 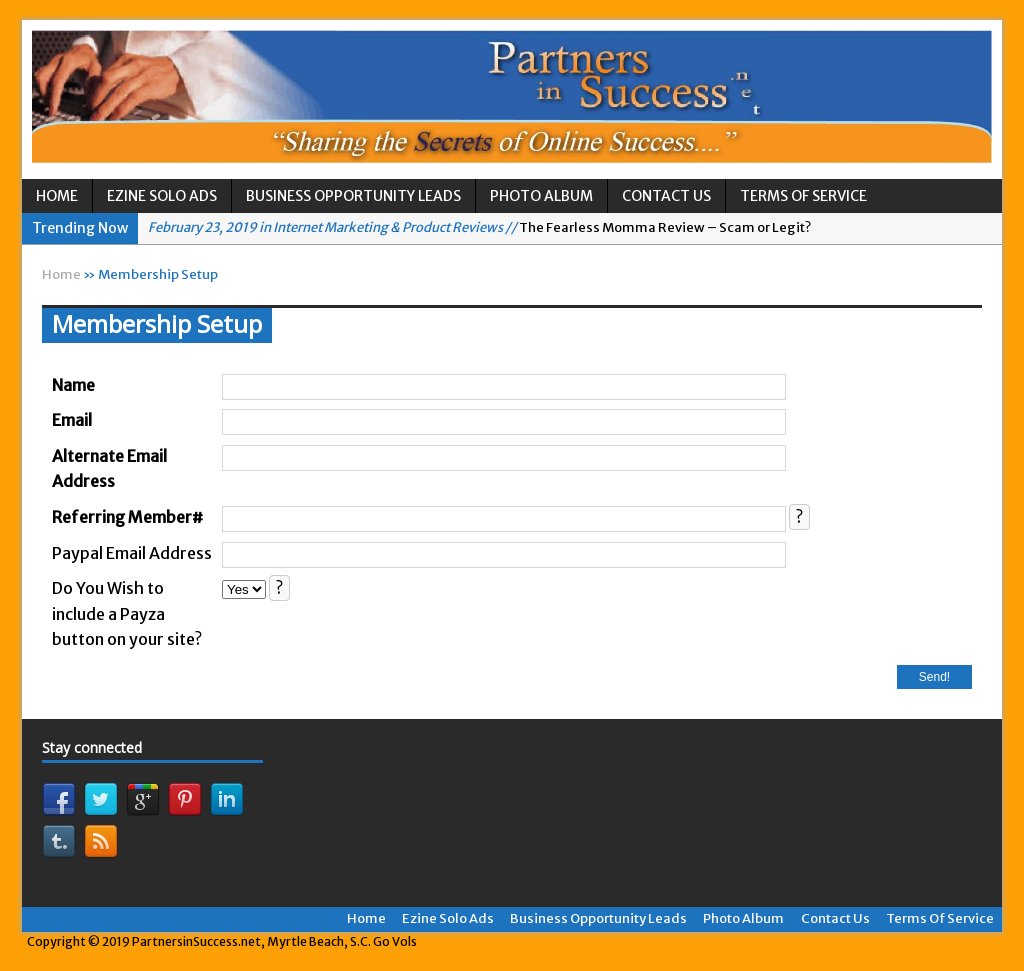 I want to click on Terms Of Service, so click(x=803, y=196).